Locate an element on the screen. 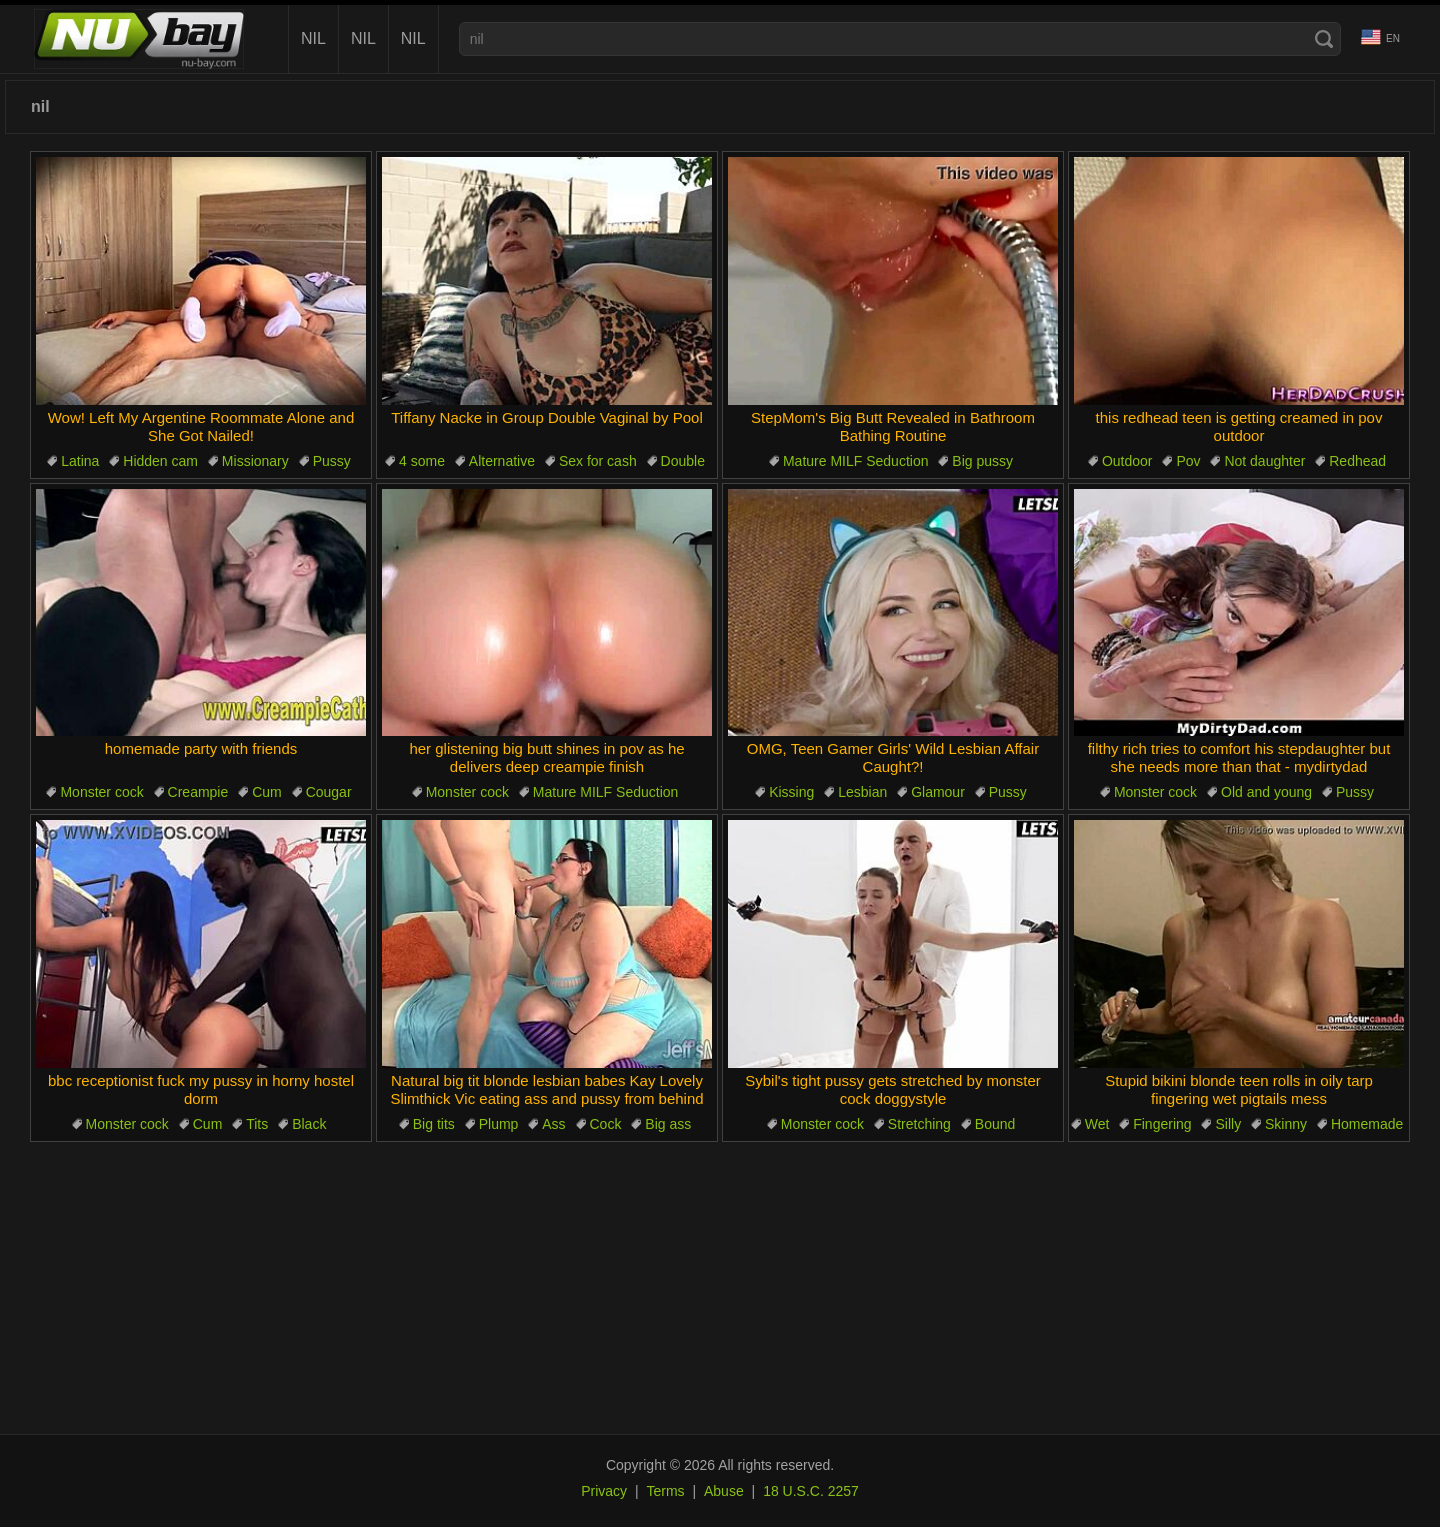 This screenshot has height=1527, width=1440. Wet is located at coordinates (1097, 1124).